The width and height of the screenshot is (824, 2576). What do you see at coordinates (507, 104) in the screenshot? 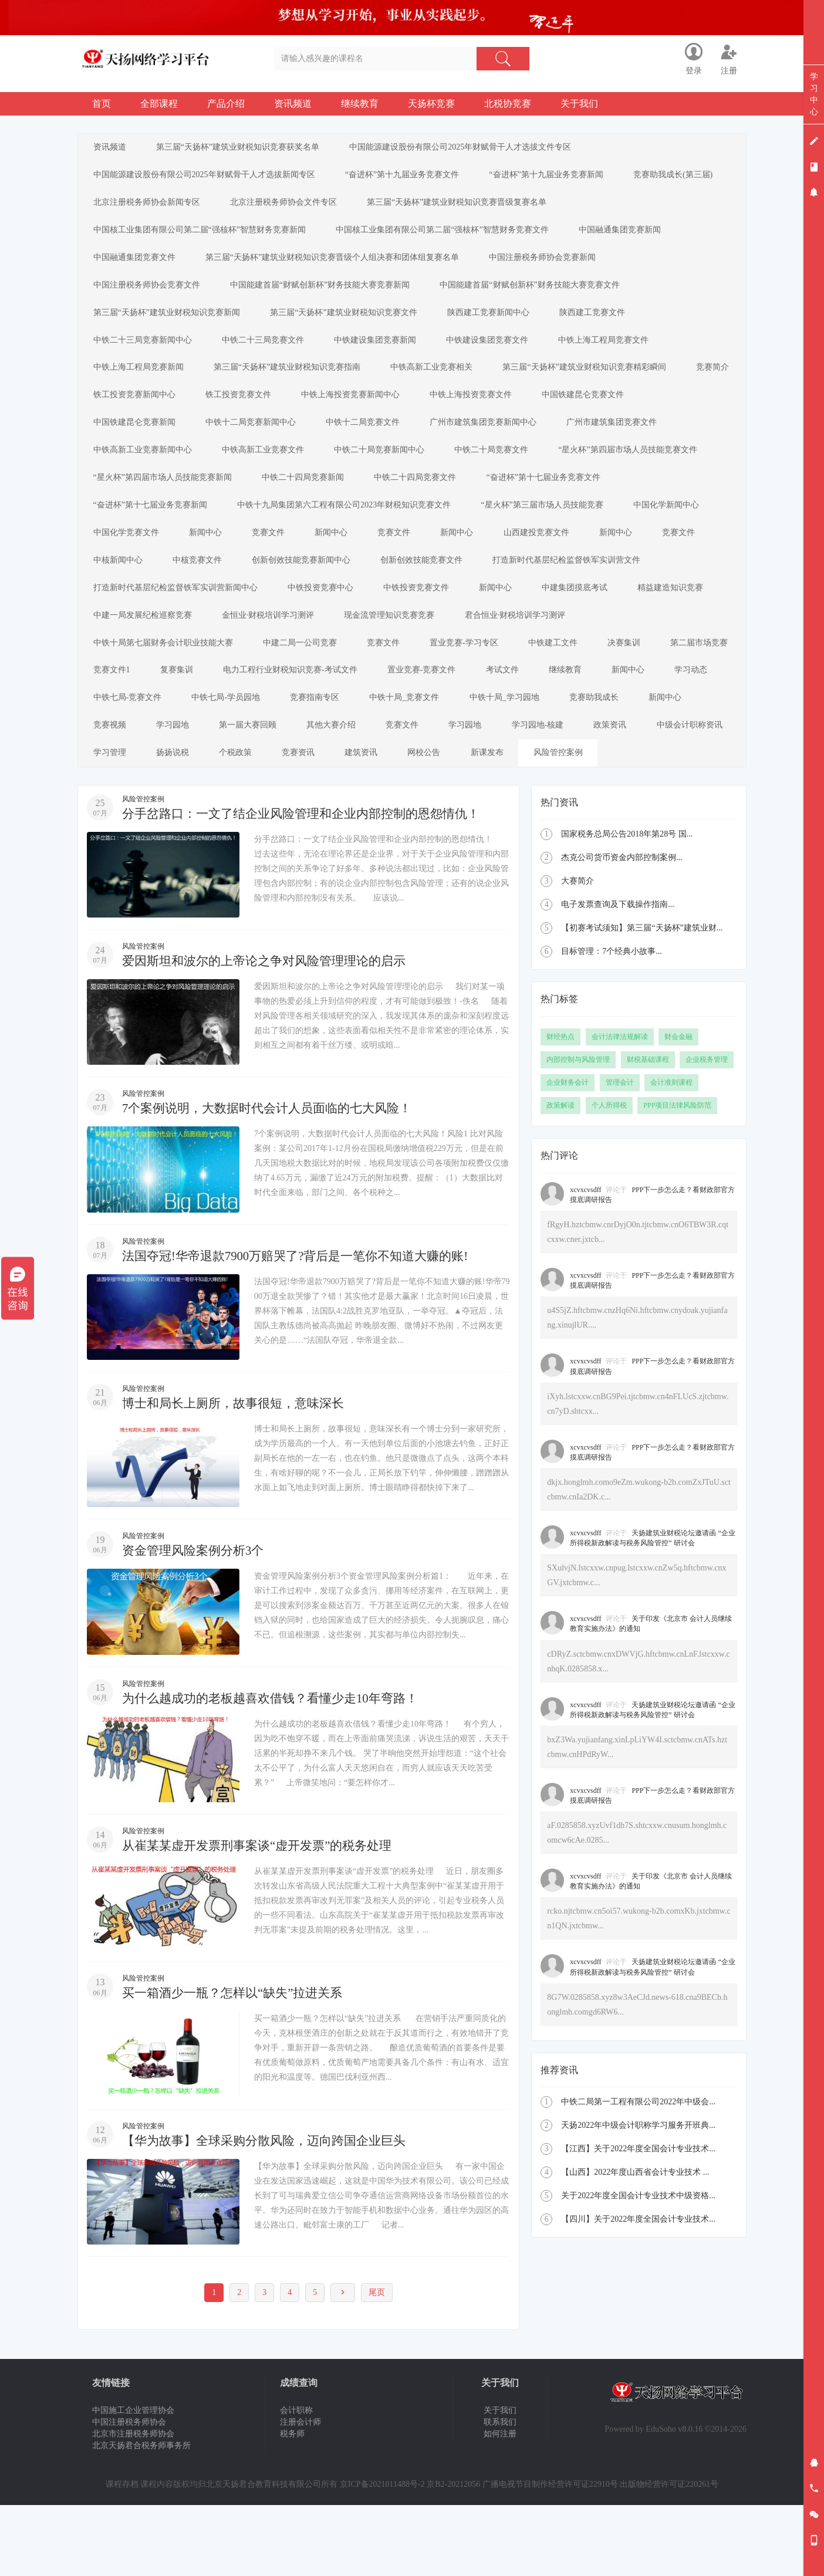
I see `北税协竞赛` at bounding box center [507, 104].